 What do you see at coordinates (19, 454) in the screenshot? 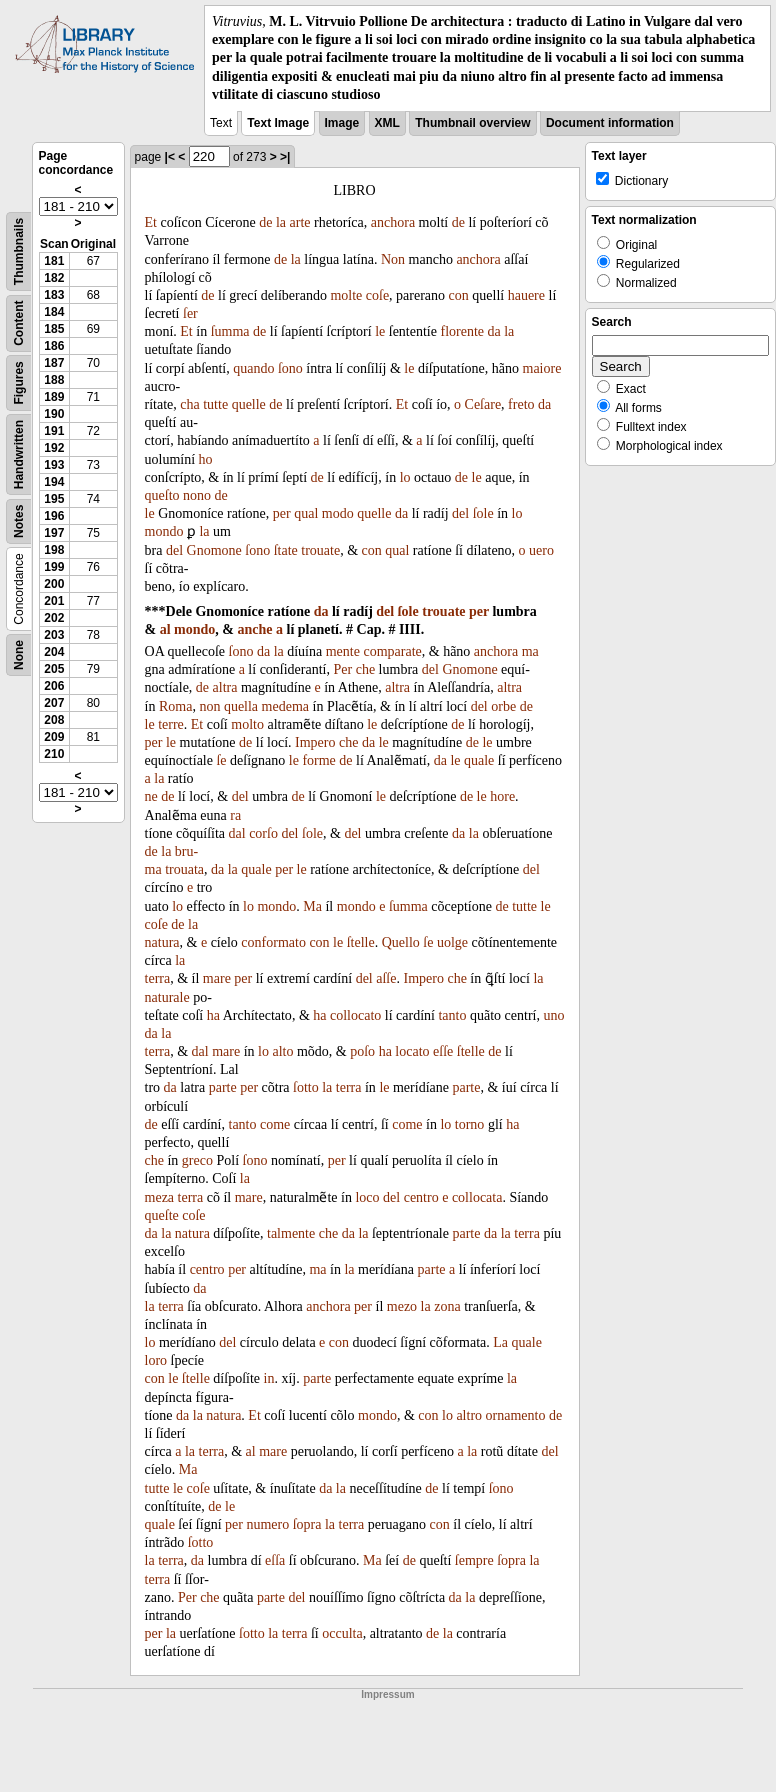
I see `Handwritten` at bounding box center [19, 454].